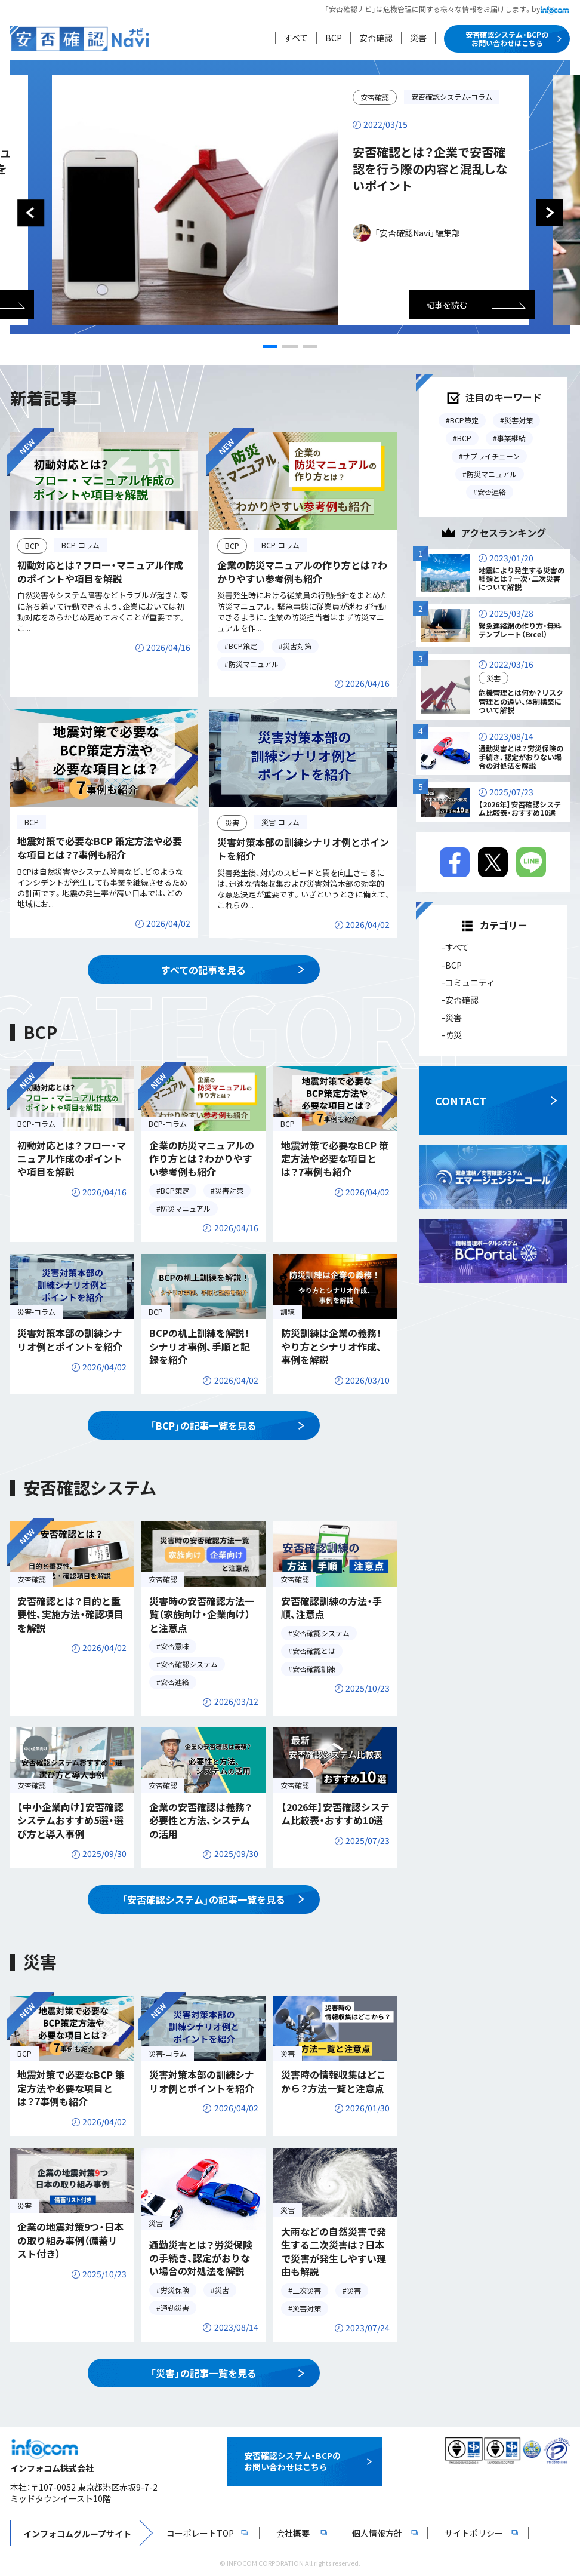 The width and height of the screenshot is (580, 2576). Describe the element at coordinates (333, 38) in the screenshot. I see `BCP` at that location.